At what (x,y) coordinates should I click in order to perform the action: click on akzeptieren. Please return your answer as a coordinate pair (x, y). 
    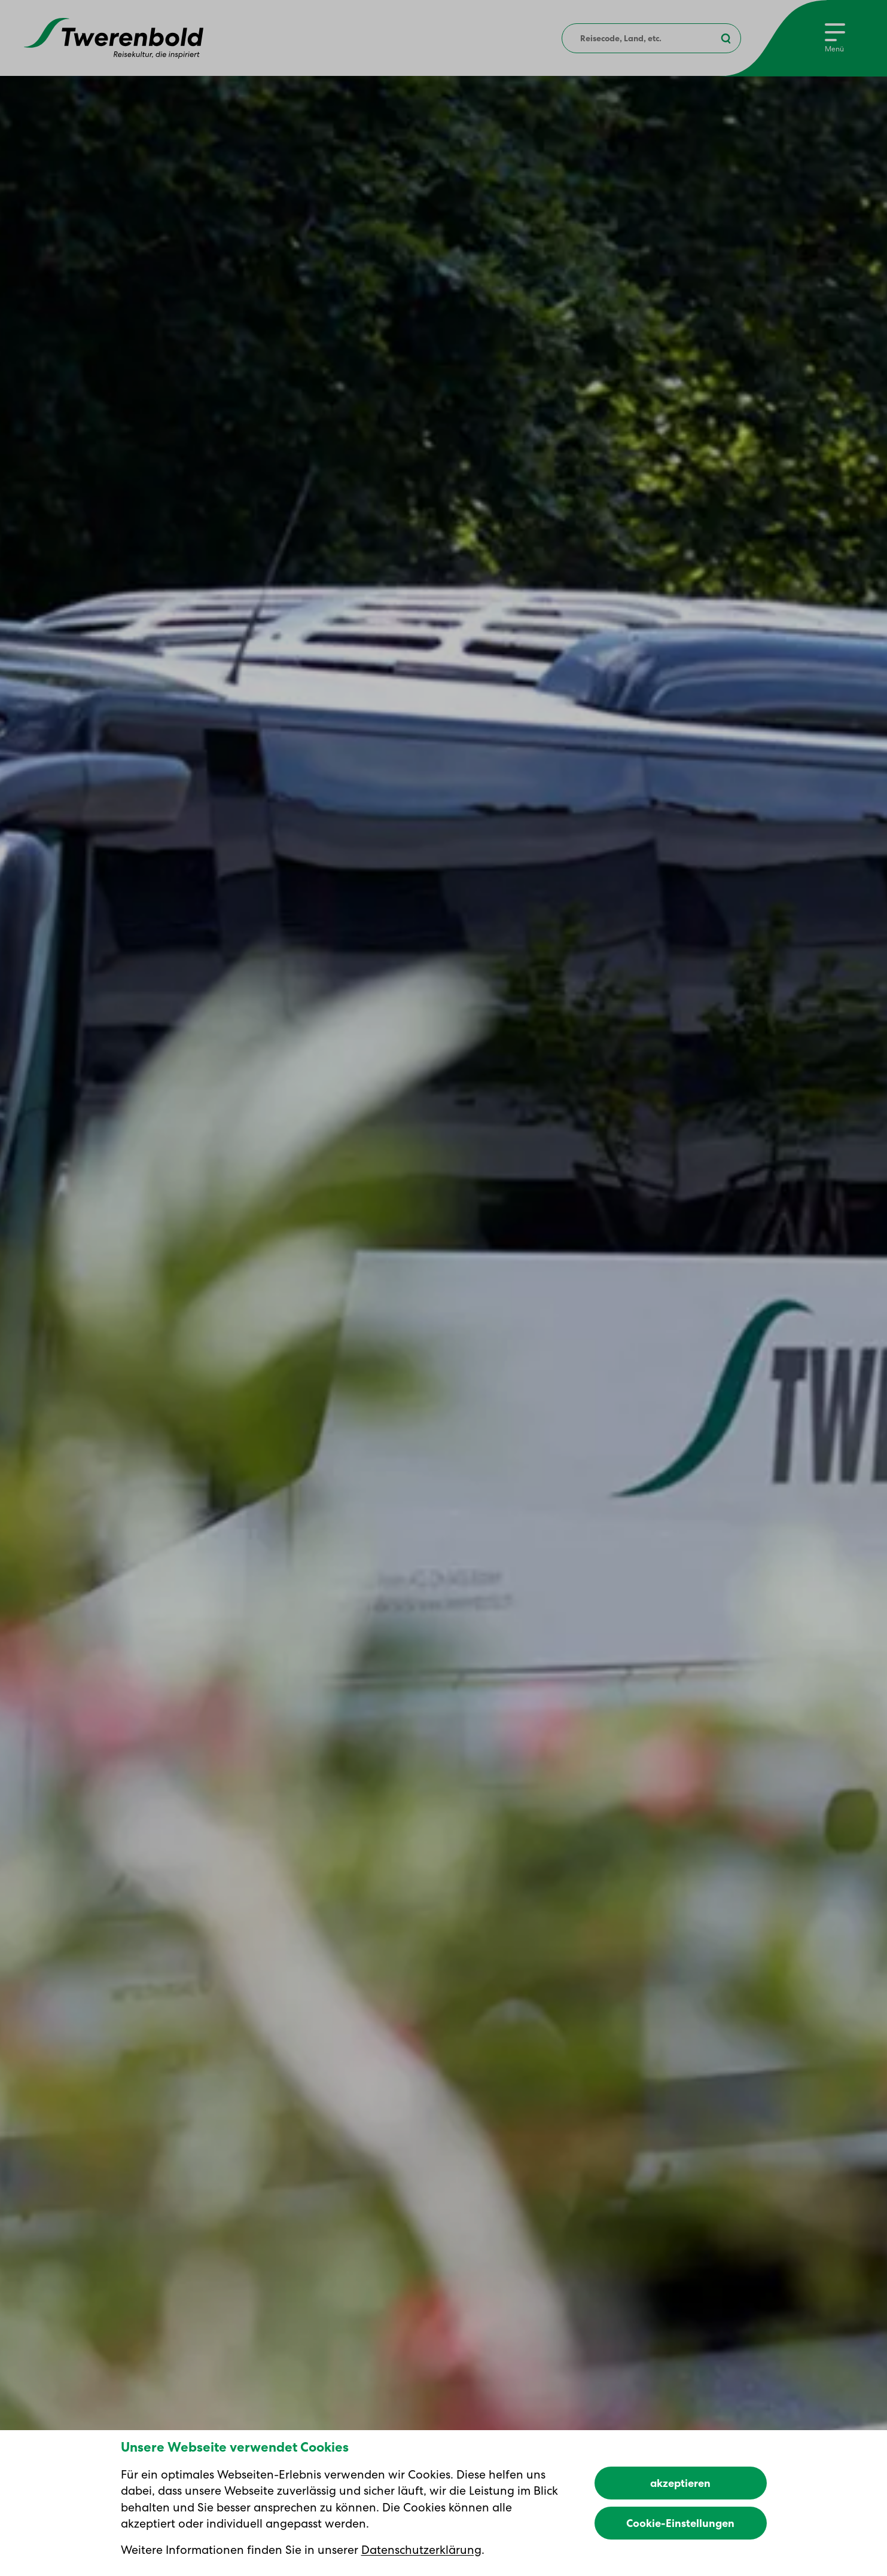
    Looking at the image, I should click on (680, 2483).